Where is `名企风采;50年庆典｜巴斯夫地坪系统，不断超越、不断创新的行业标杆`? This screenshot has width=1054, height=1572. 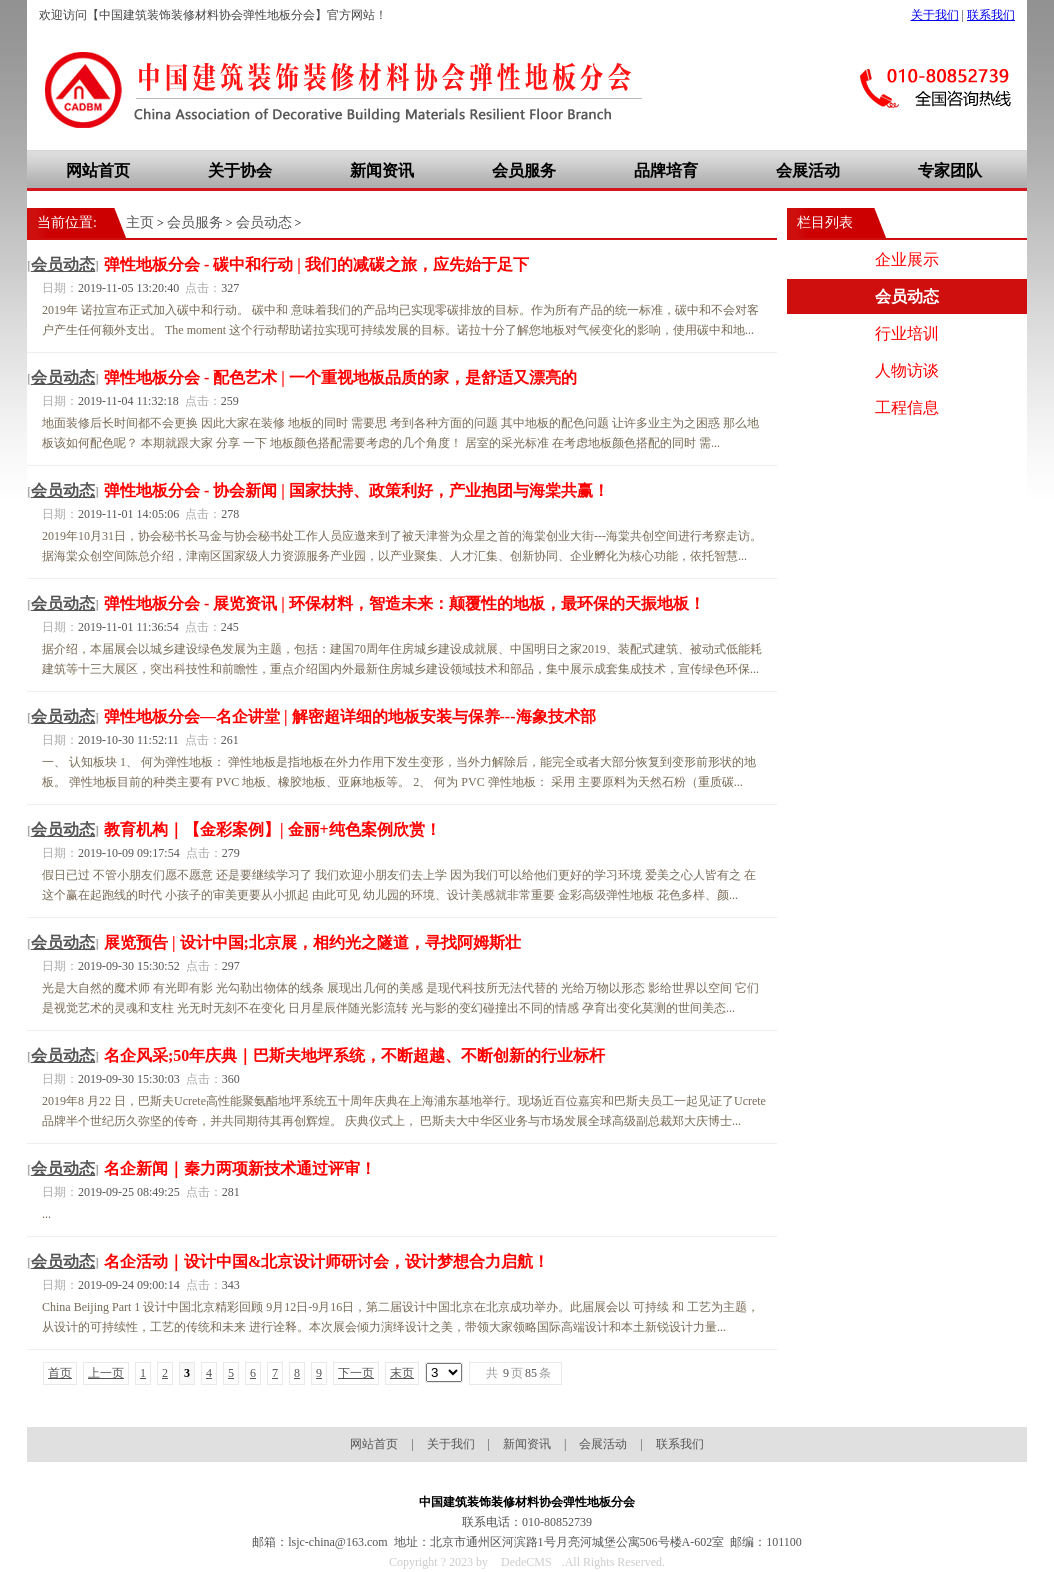
名企风采;50年庆典｜巴斯夫地坪系统，不断超越、不断创新的行业标杆 is located at coordinates (354, 1055).